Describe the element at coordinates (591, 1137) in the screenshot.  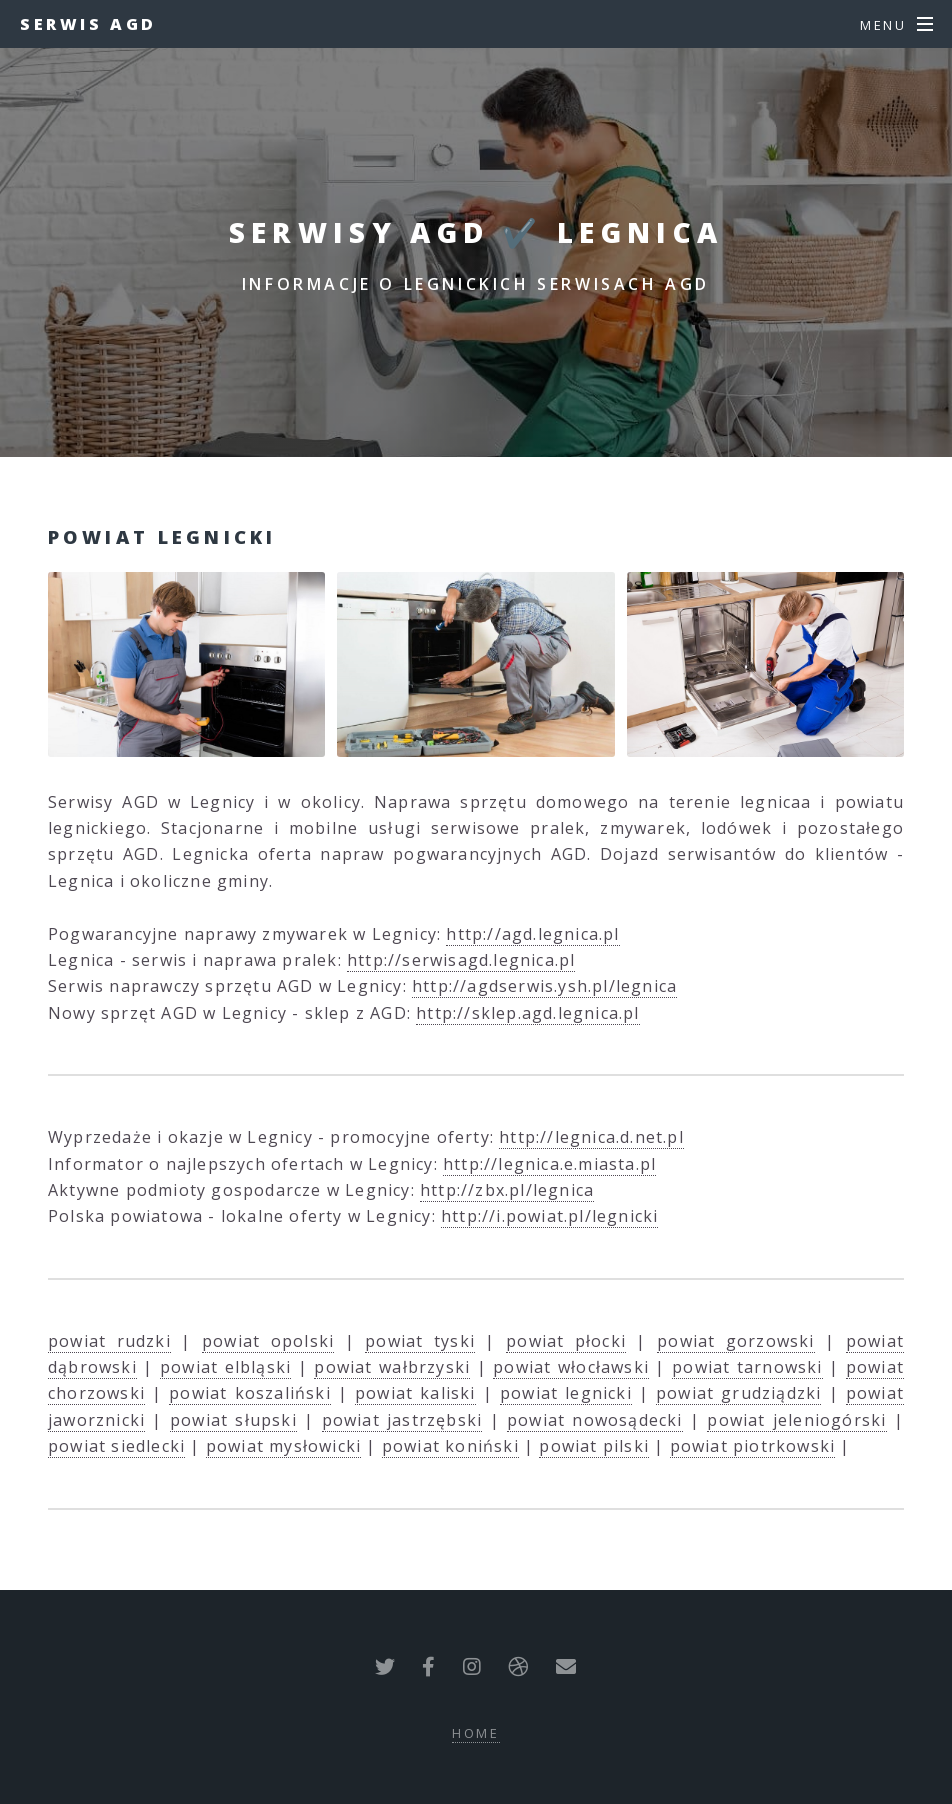
I see `http://legnica.d.net.pl` at that location.